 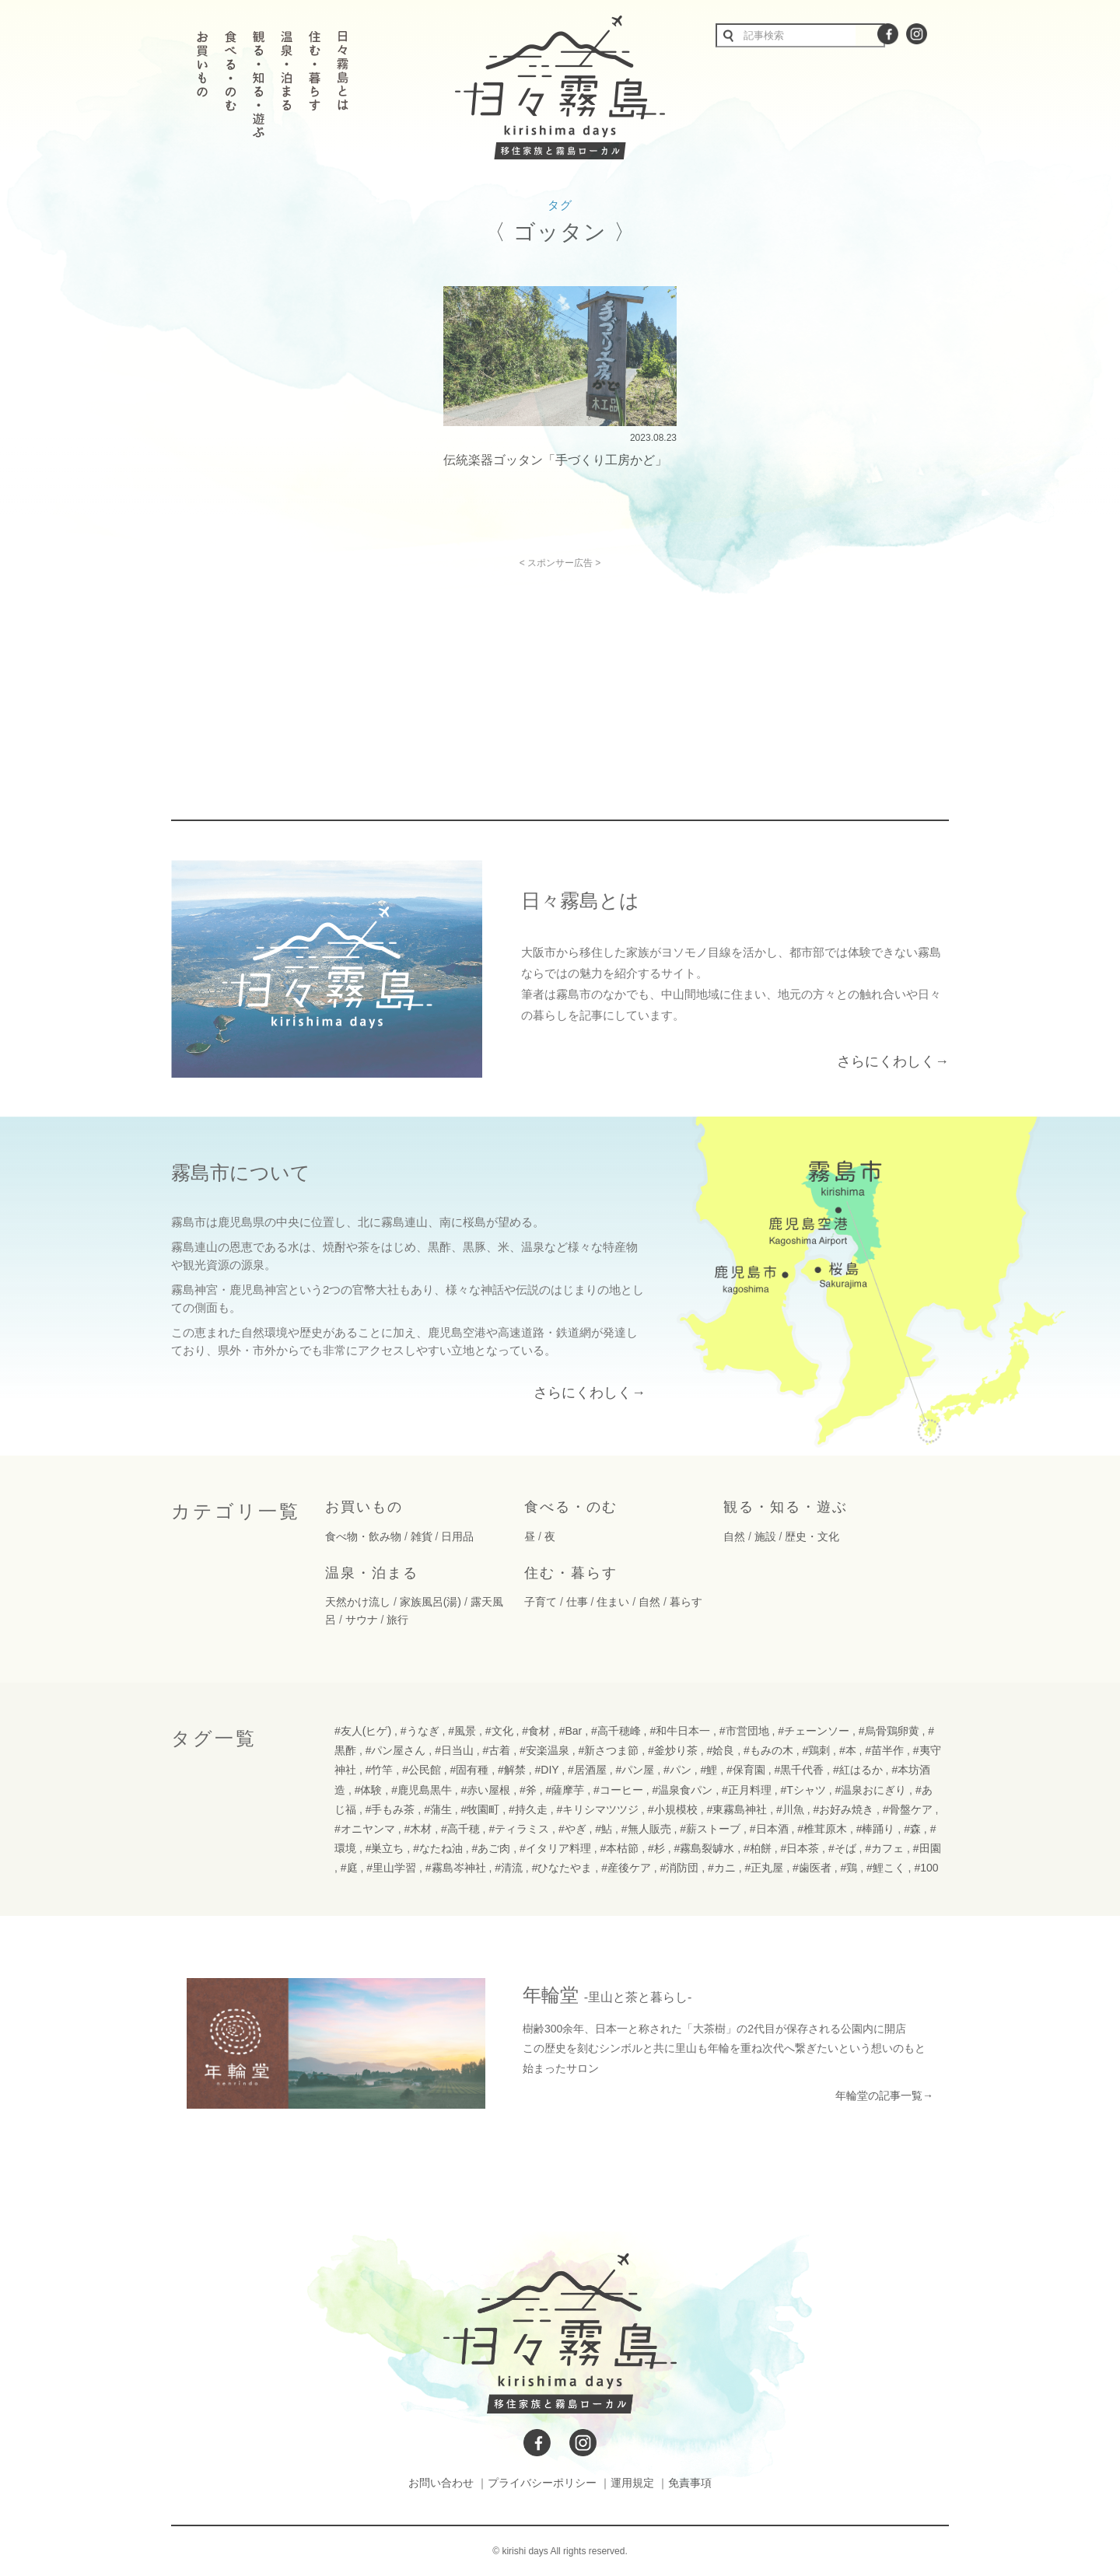 What do you see at coordinates (656, 1848) in the screenshot?
I see `#杉` at bounding box center [656, 1848].